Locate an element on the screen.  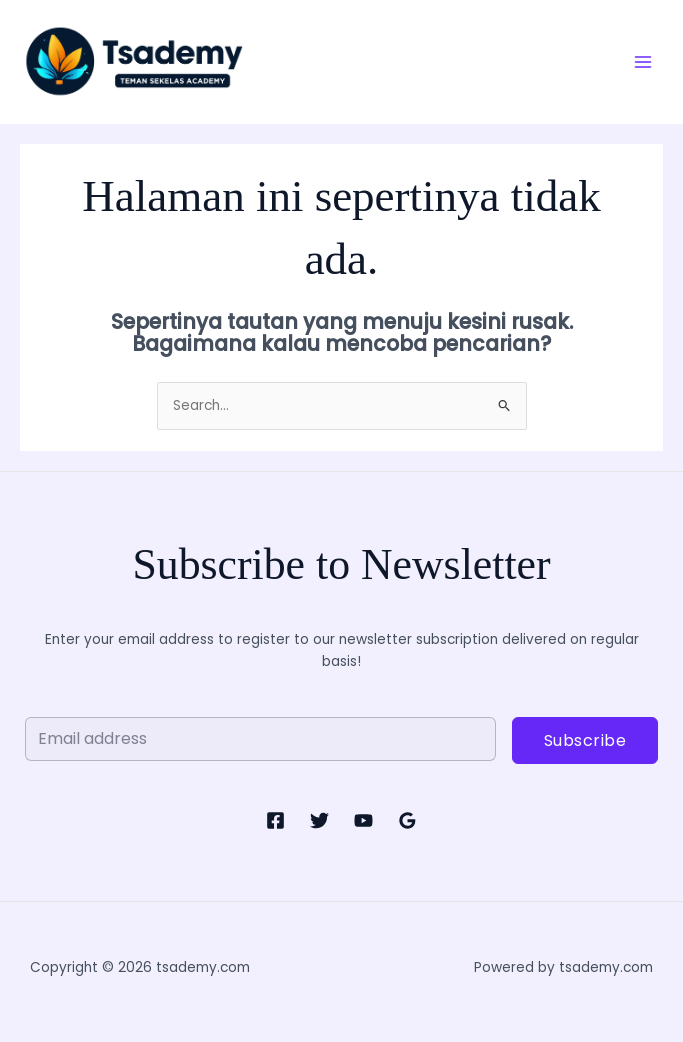
[Twitter] is located at coordinates (319, 820).